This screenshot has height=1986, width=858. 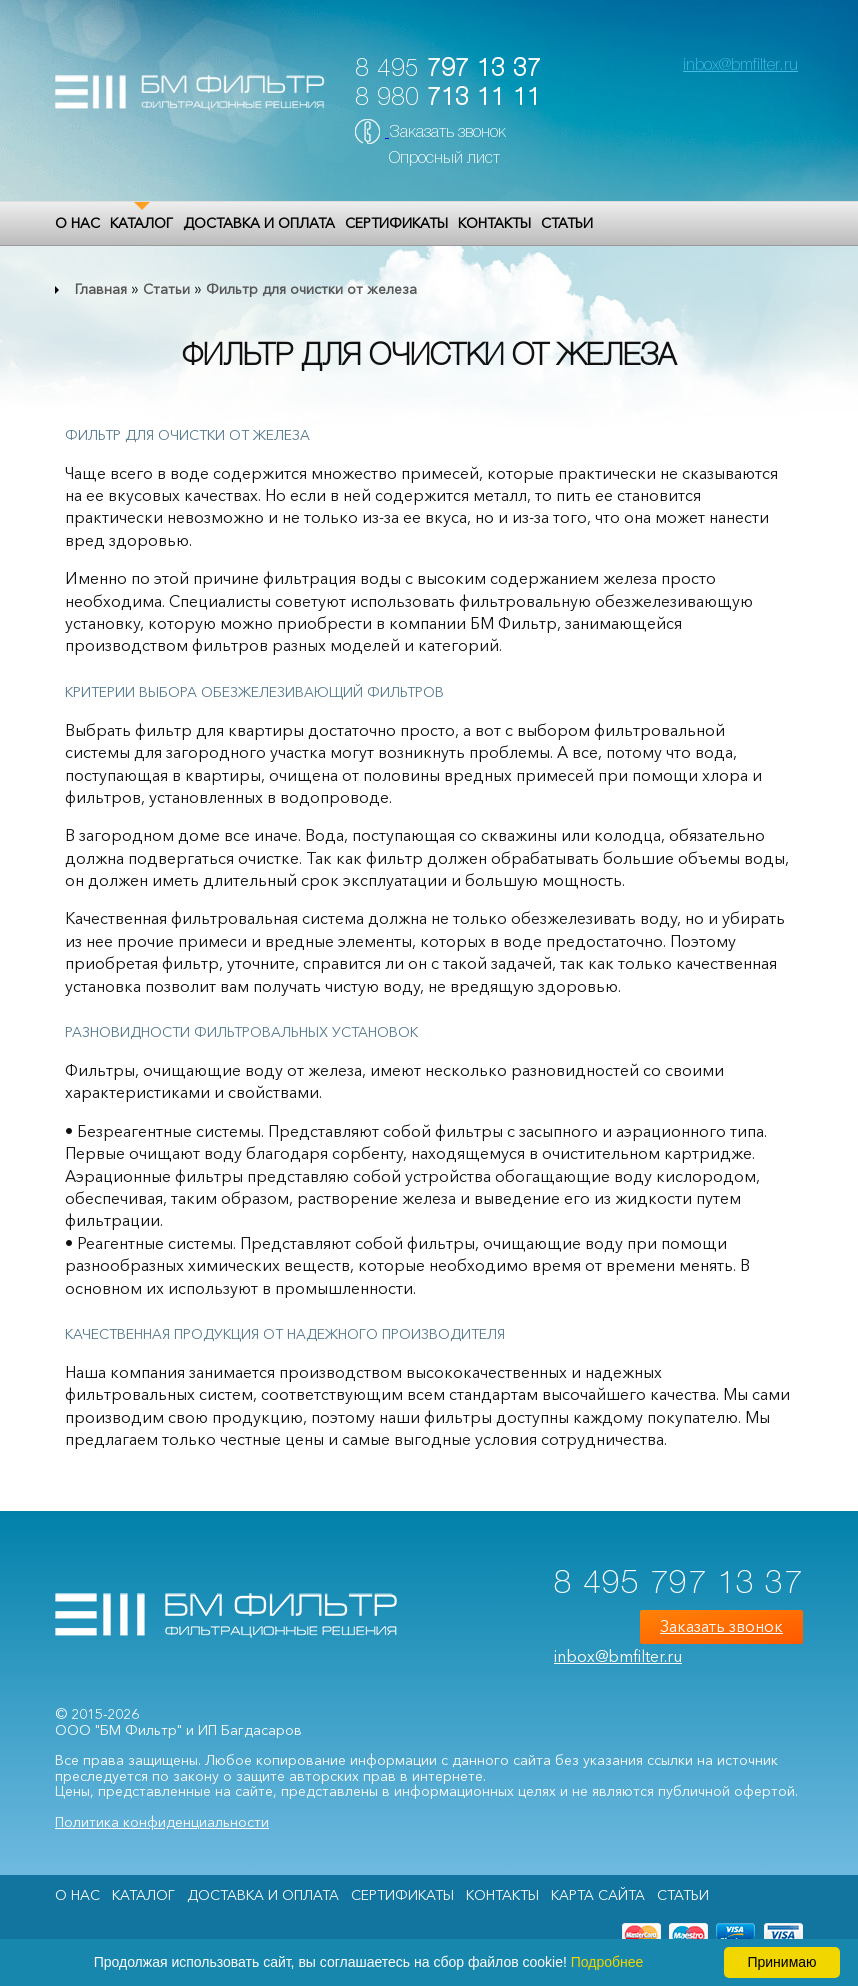 I want to click on inbox@bmfilter.ru, so click(x=740, y=66).